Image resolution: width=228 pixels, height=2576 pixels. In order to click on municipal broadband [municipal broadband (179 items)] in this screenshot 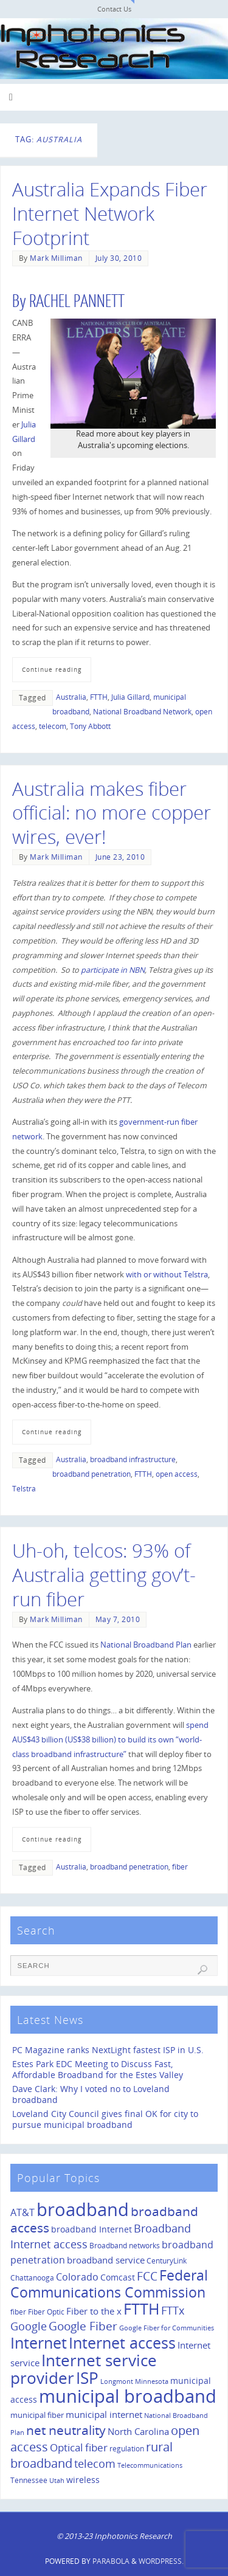, I will do `click(127, 2396)`.